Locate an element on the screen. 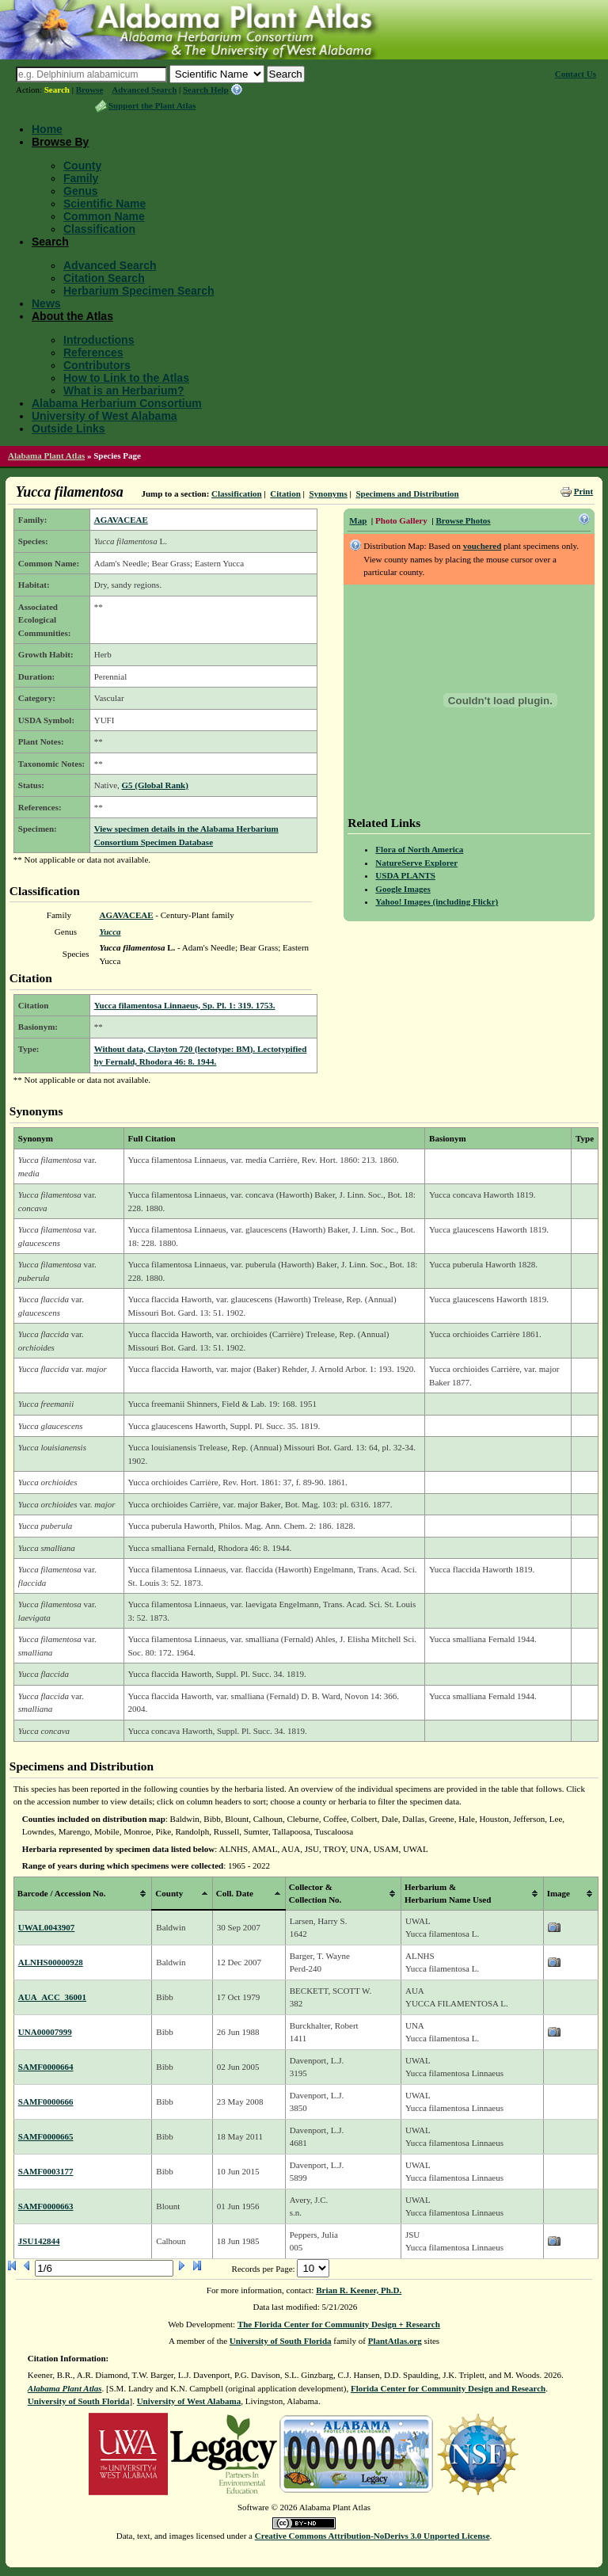 This screenshot has width=608, height=2576. Family is located at coordinates (80, 178).